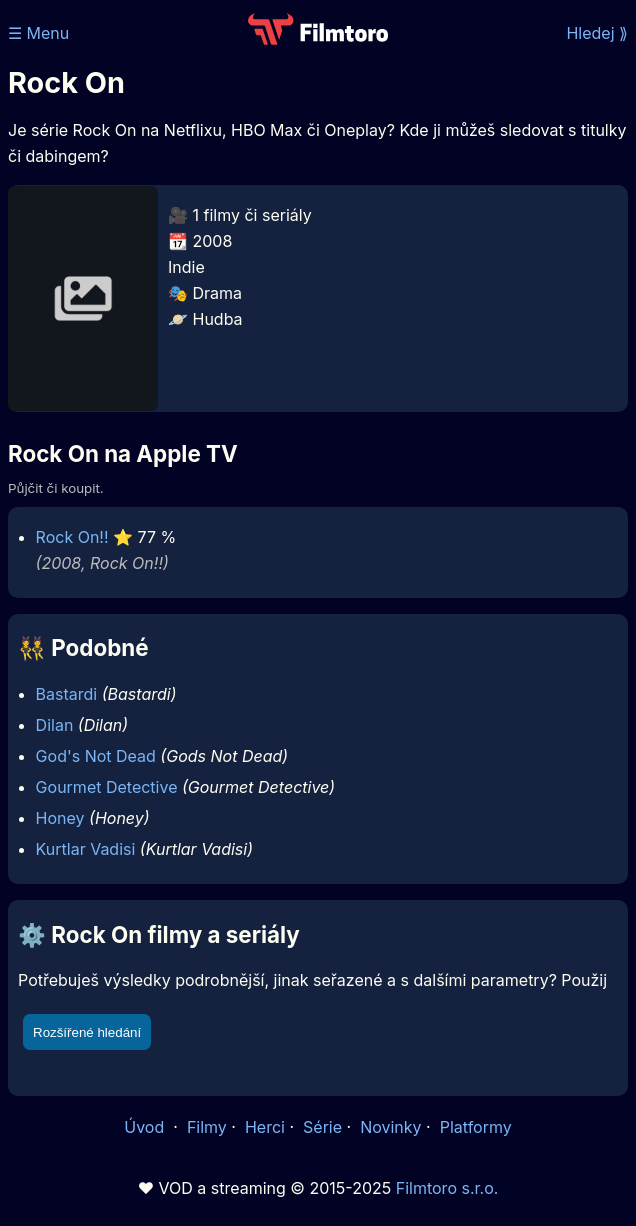  Describe the element at coordinates (597, 33) in the screenshot. I see `Hledej ⟫` at that location.